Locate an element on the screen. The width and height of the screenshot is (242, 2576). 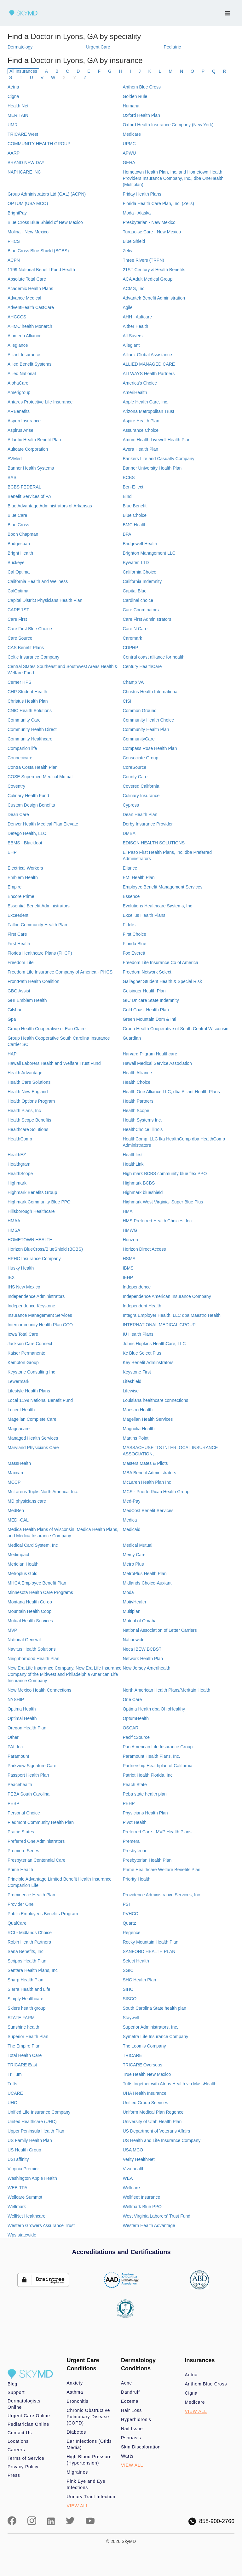
IU Health Plans is located at coordinates (138, 1334).